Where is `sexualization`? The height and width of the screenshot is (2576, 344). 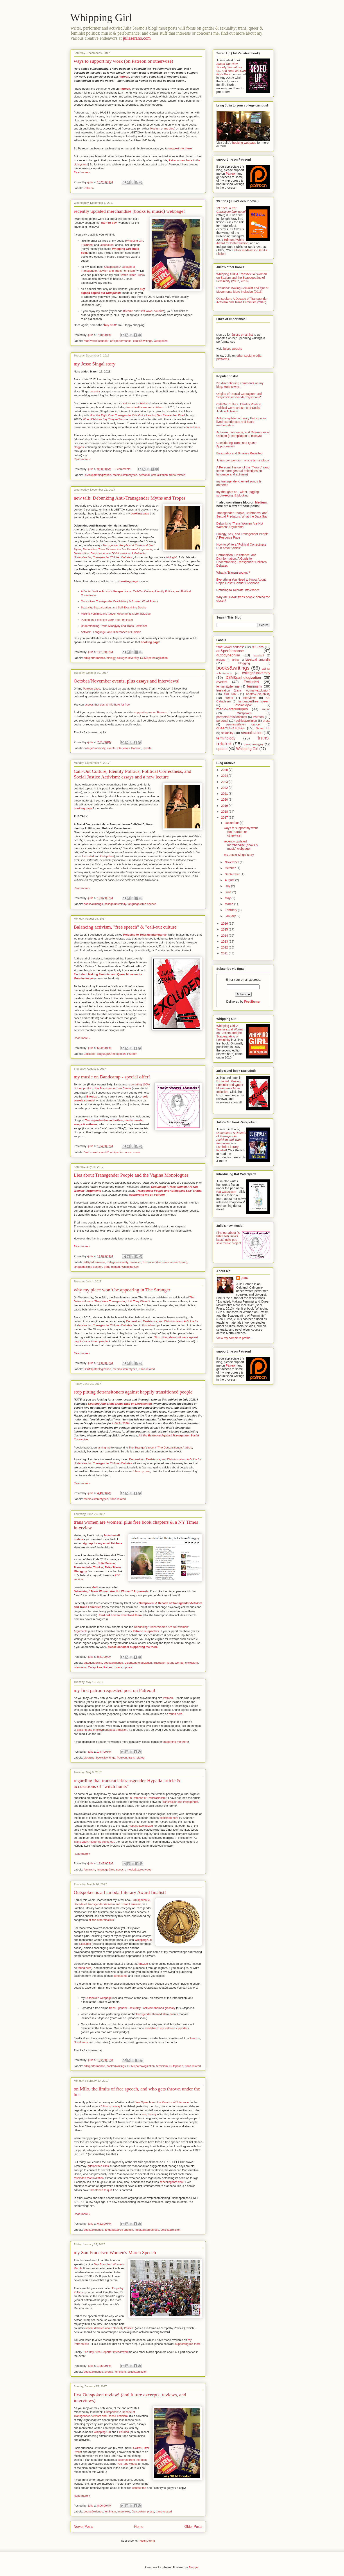 sexualization is located at coordinates (159, 475).